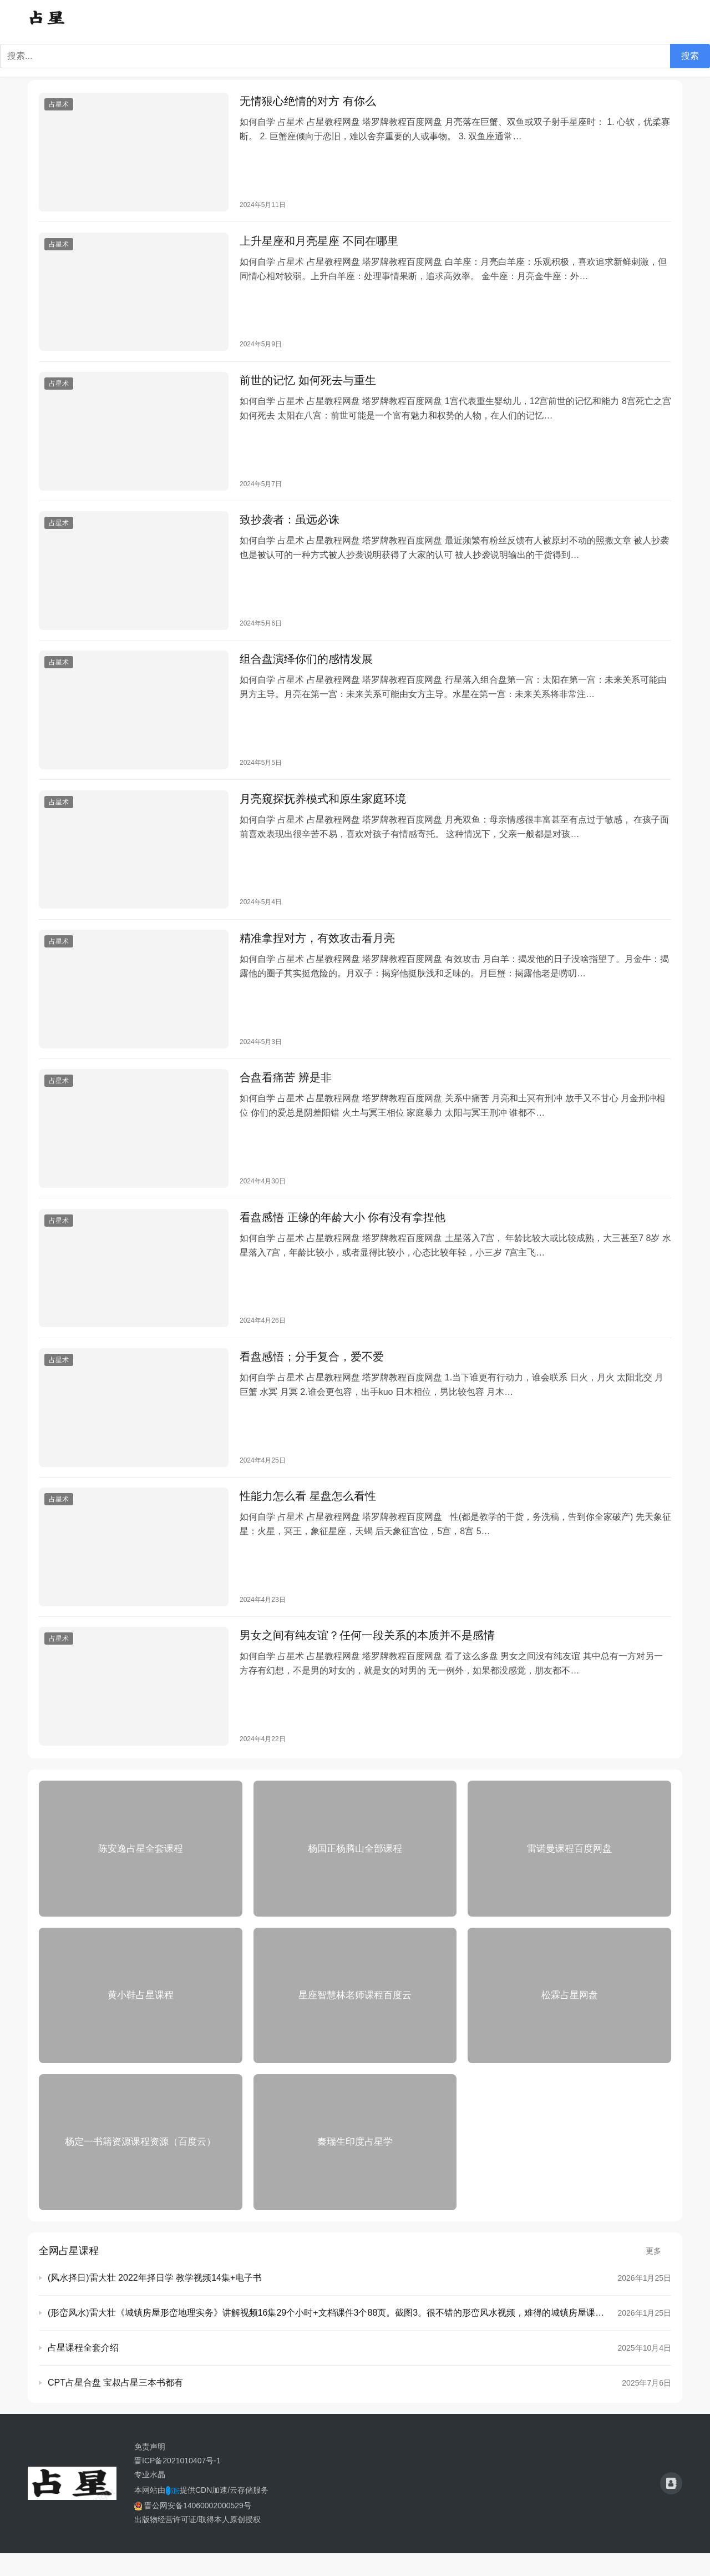 This screenshot has width=710, height=2576. What do you see at coordinates (367, 1657) in the screenshot?
I see `男女之间有纯友谊？任何一段关系的本质并不是感情` at bounding box center [367, 1657].